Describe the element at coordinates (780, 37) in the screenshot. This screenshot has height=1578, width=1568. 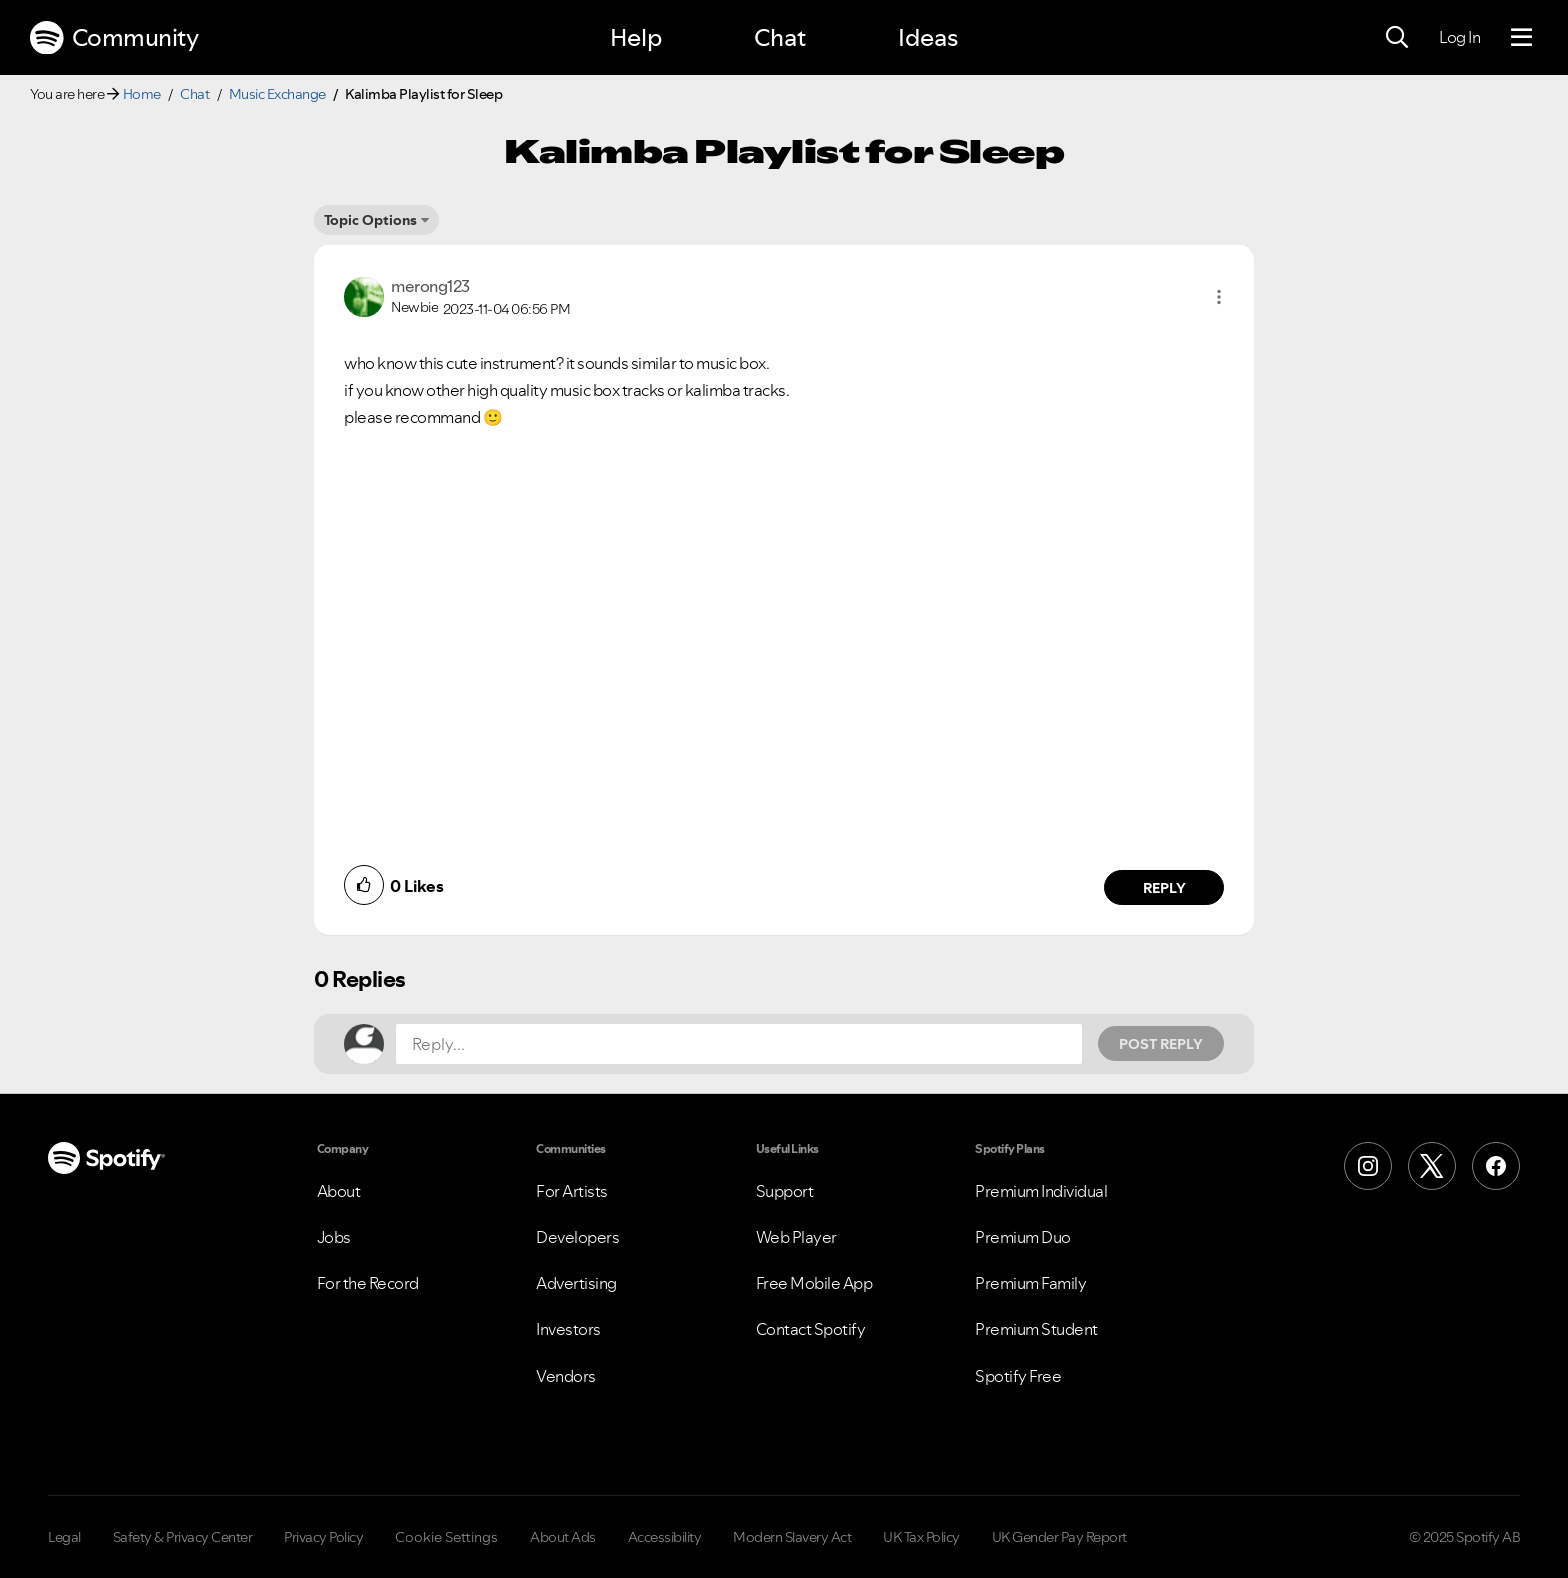
I see `Chat` at that location.